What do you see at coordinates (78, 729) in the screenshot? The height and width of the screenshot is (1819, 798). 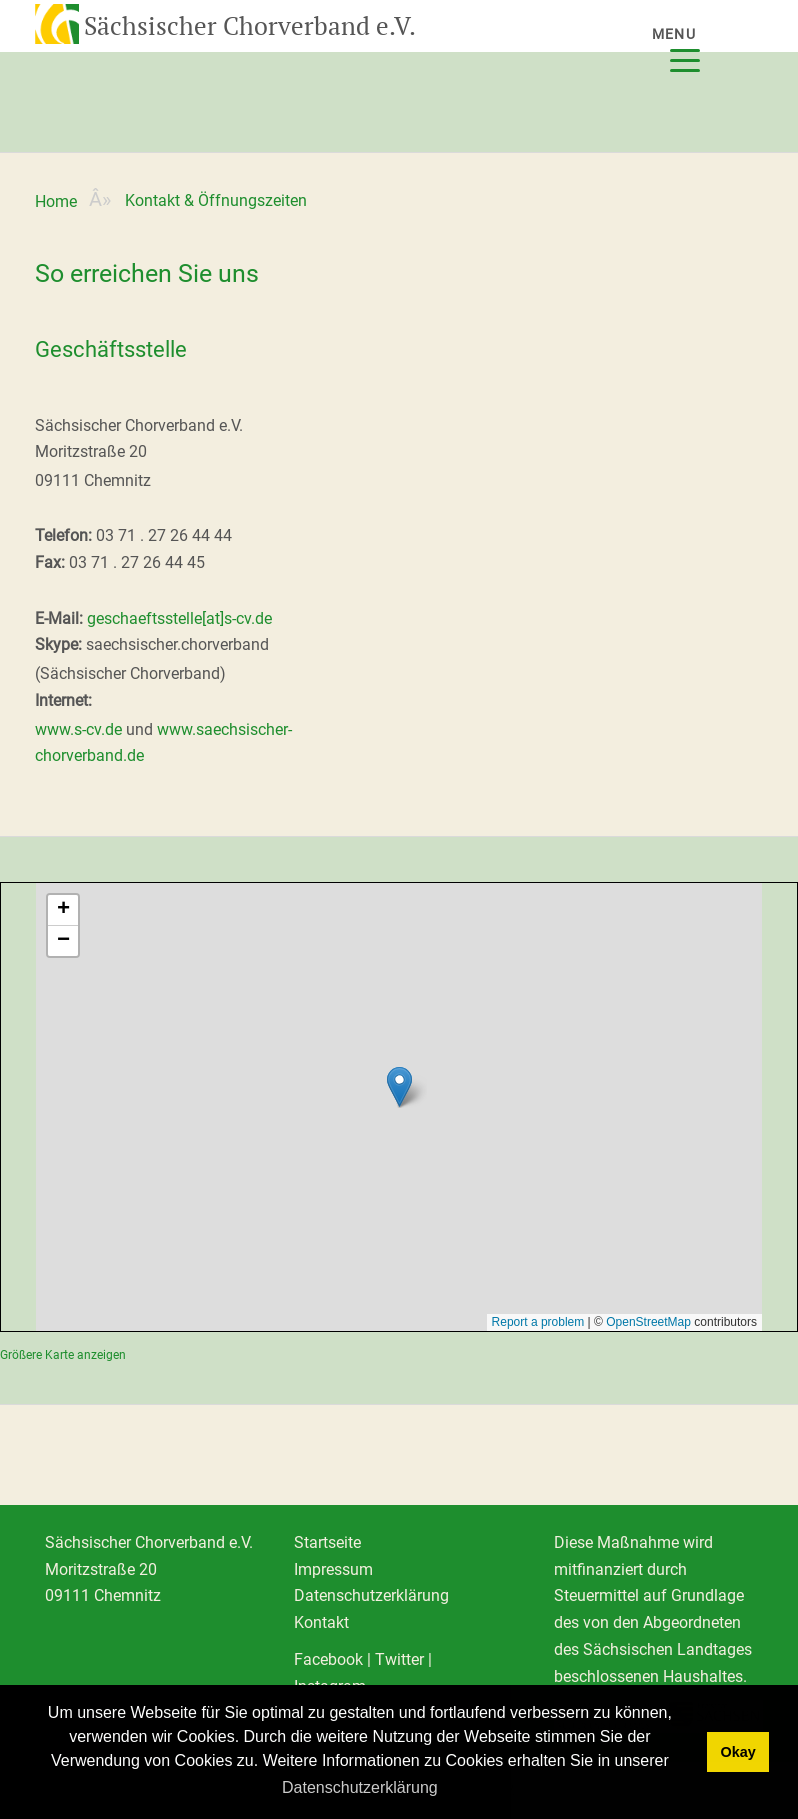 I see `www.s-cv.de` at bounding box center [78, 729].